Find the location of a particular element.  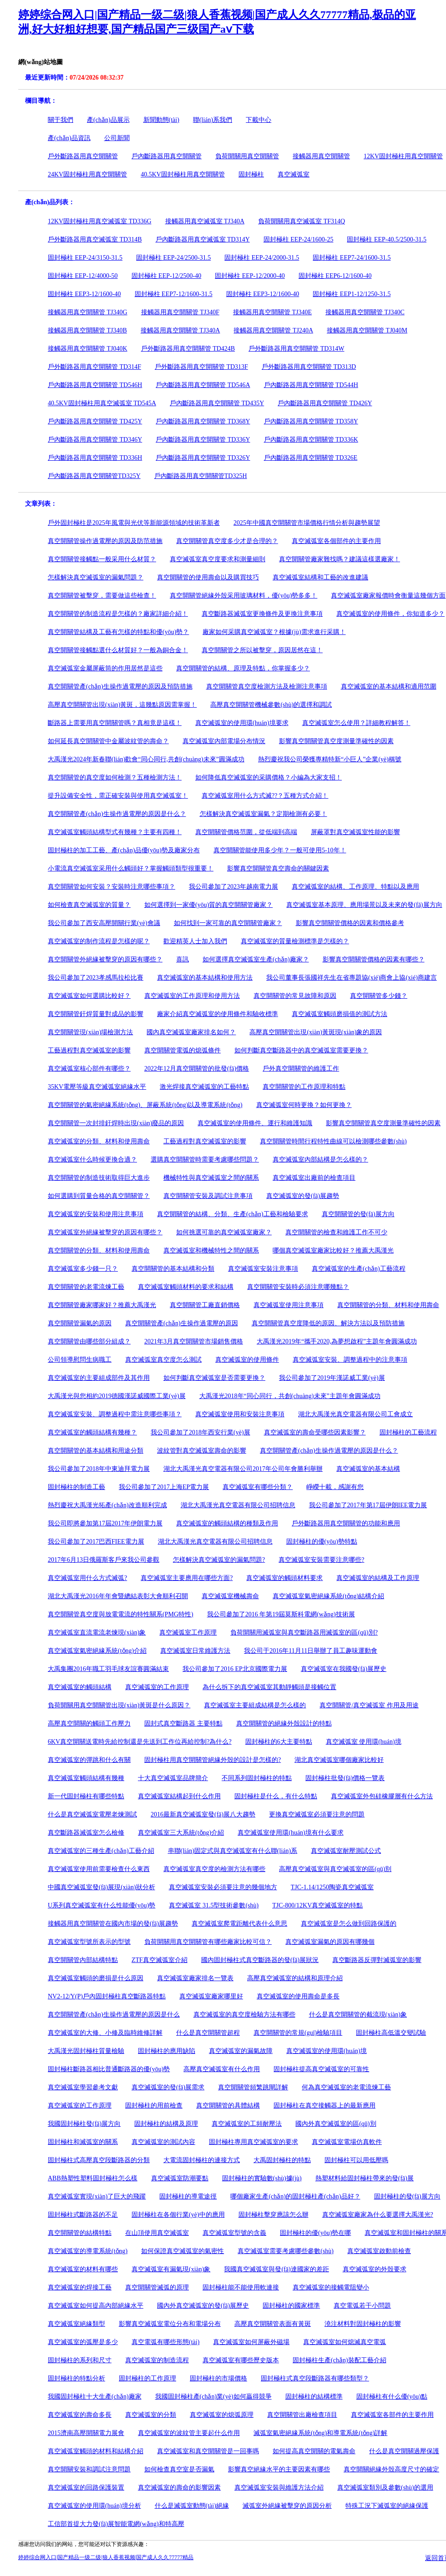

戶內斷路器用真空開關管 TD425Y is located at coordinates (95, 421).